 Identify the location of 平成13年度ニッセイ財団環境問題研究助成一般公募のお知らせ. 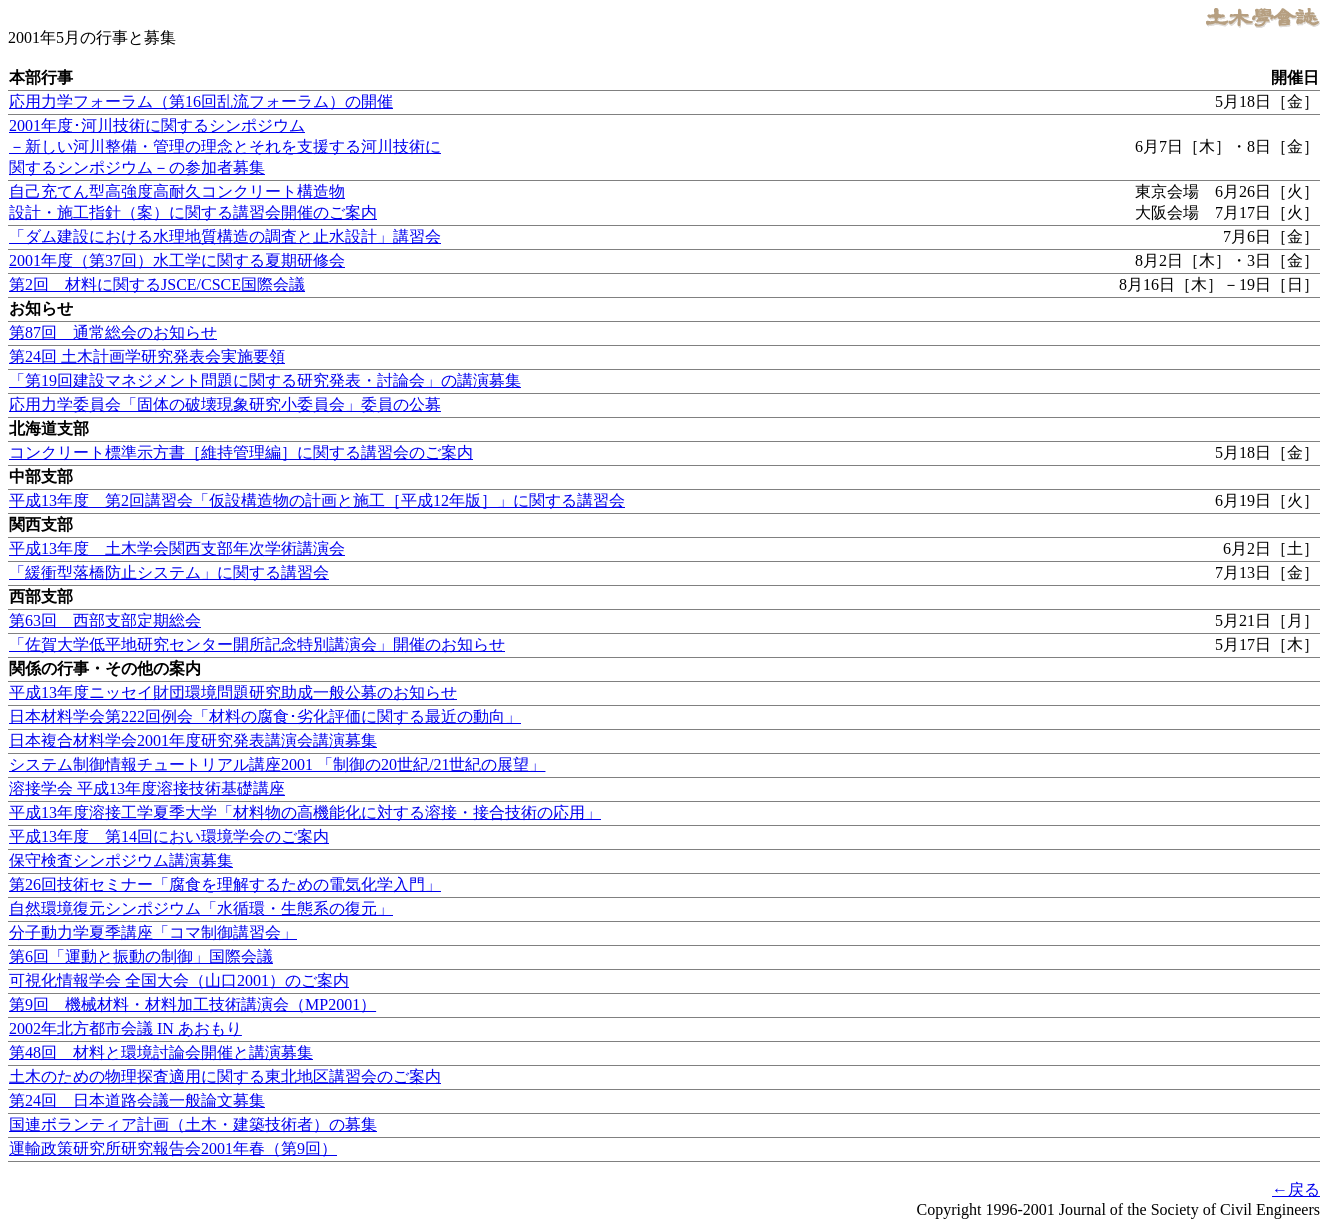
(233, 692).